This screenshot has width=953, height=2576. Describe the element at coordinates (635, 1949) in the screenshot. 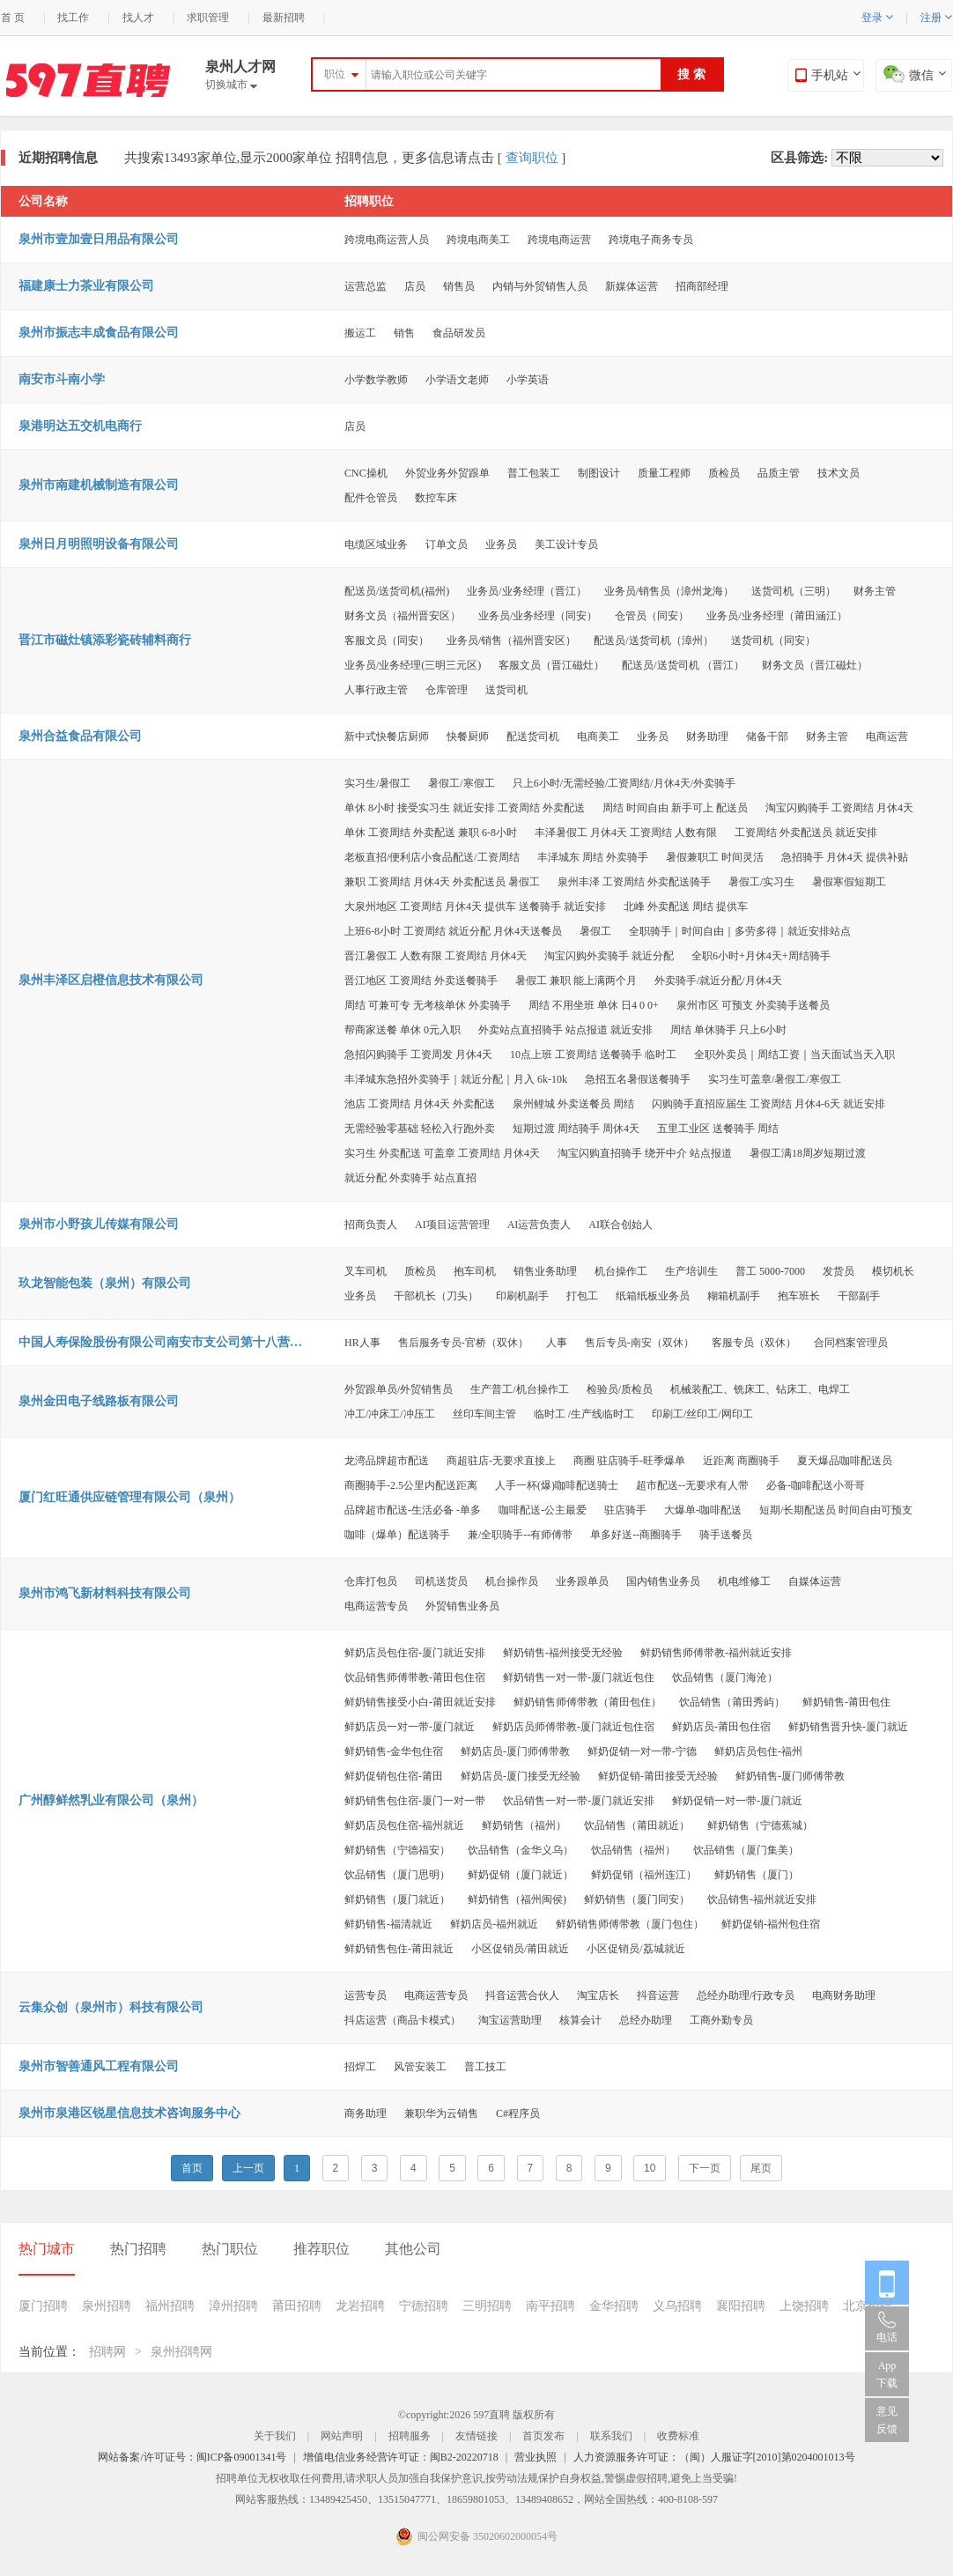

I see `小区促销员/荔城就近` at that location.